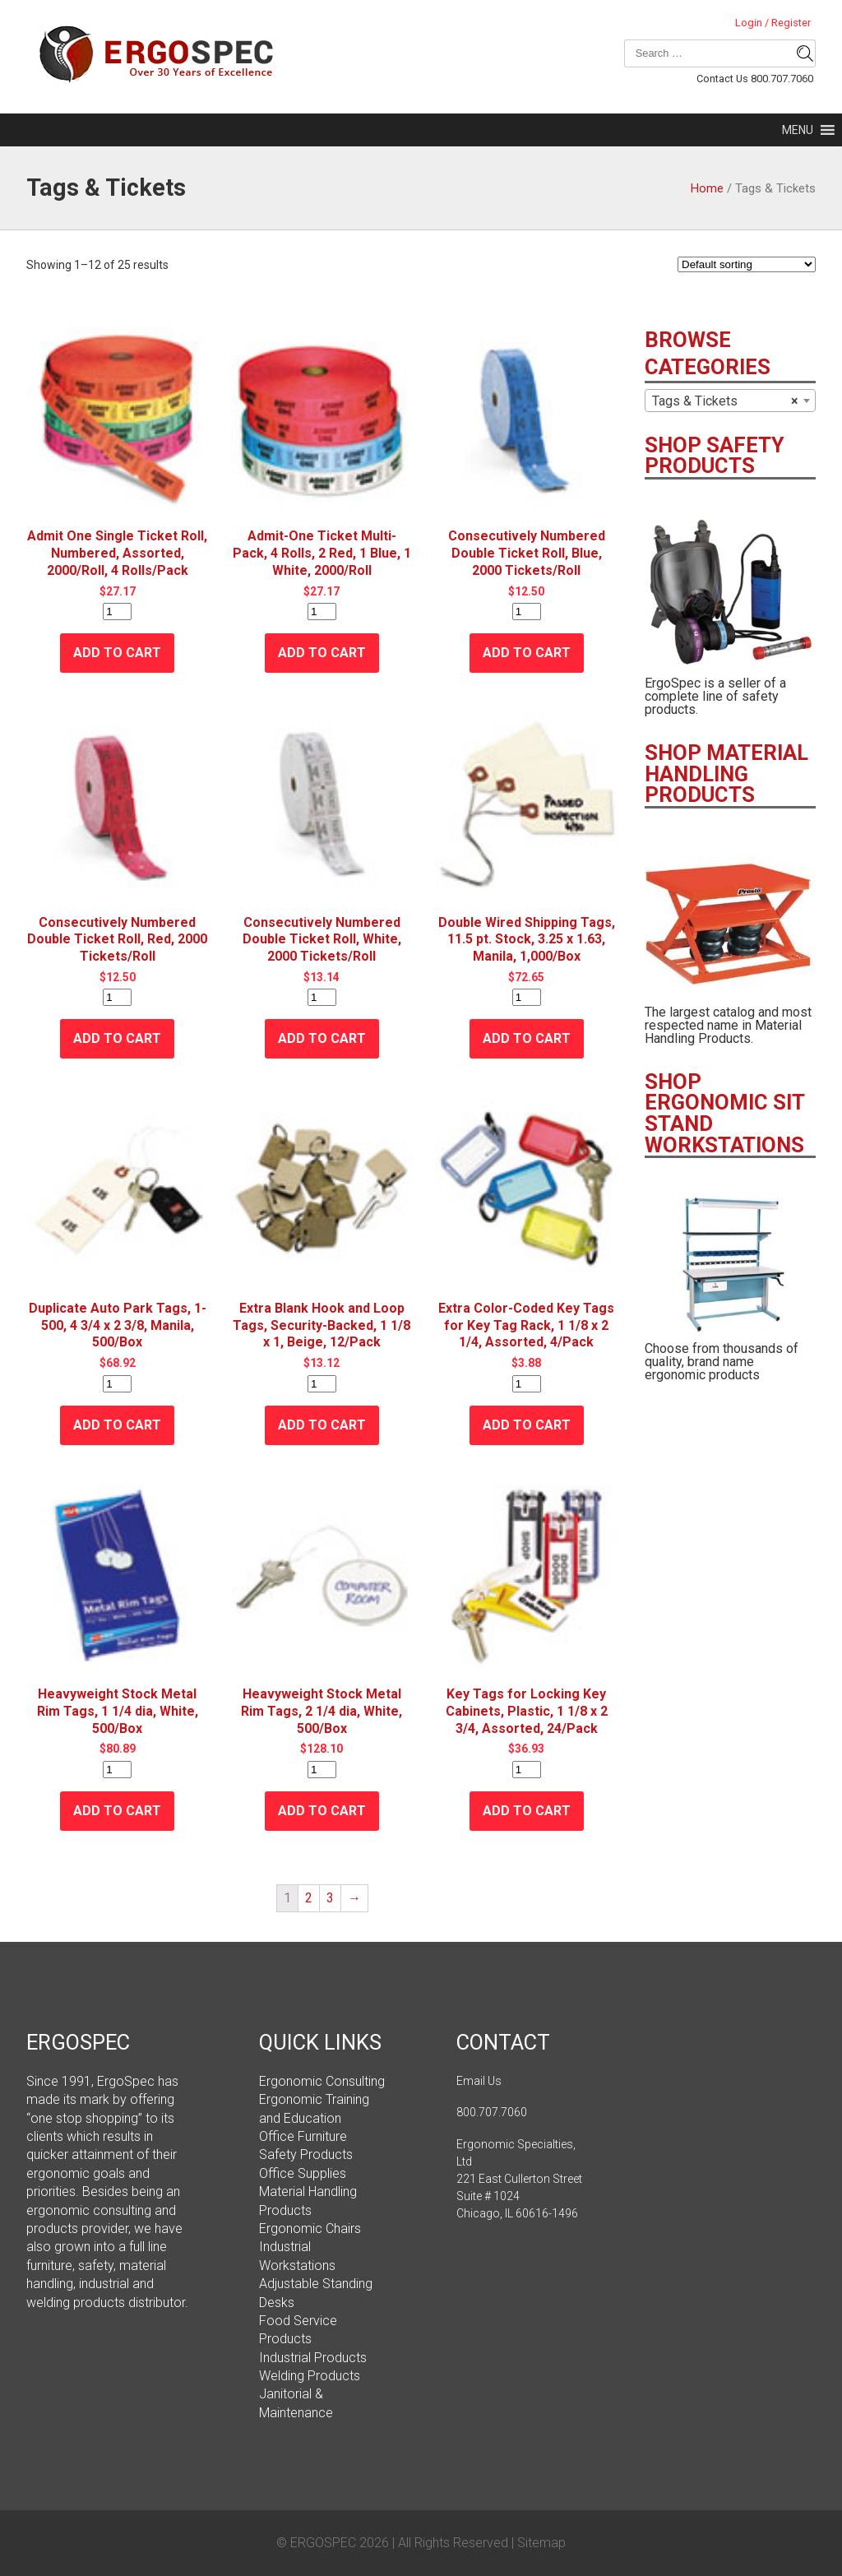 The height and width of the screenshot is (2576, 842). Describe the element at coordinates (322, 652) in the screenshot. I see `Add to cart [Add “Admit-One Ticket Multi-Pack, 4 Rolls, 2 Red, 1 Blue, 1 White, 2000/Roll” to your cart]` at that location.